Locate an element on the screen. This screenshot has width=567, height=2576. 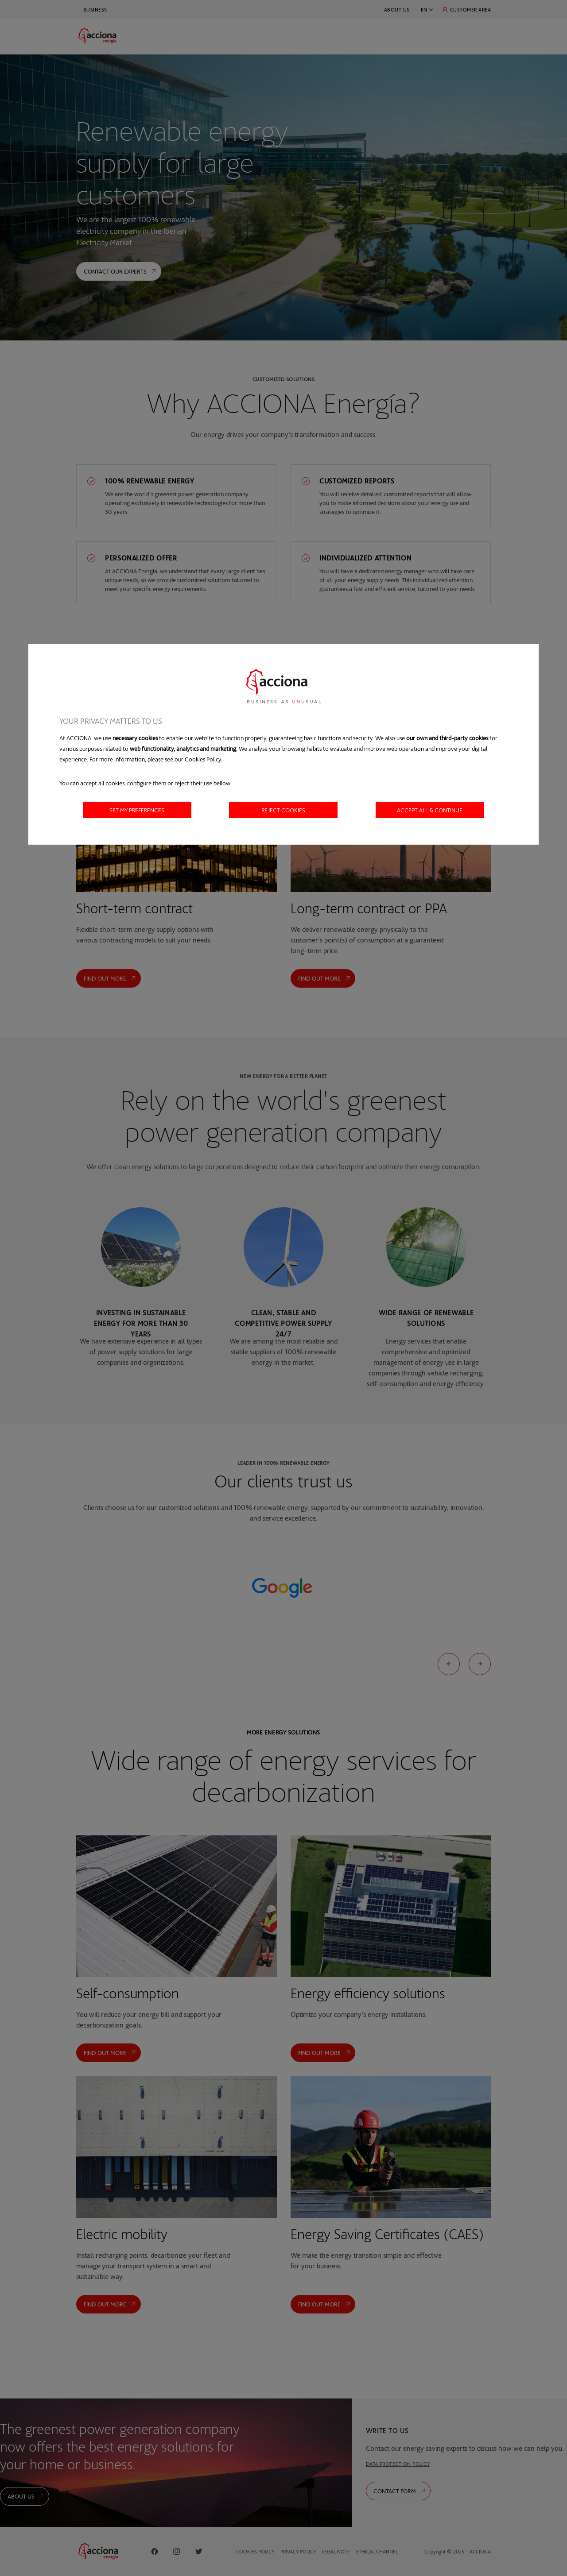
Cookies Policy is located at coordinates (203, 759).